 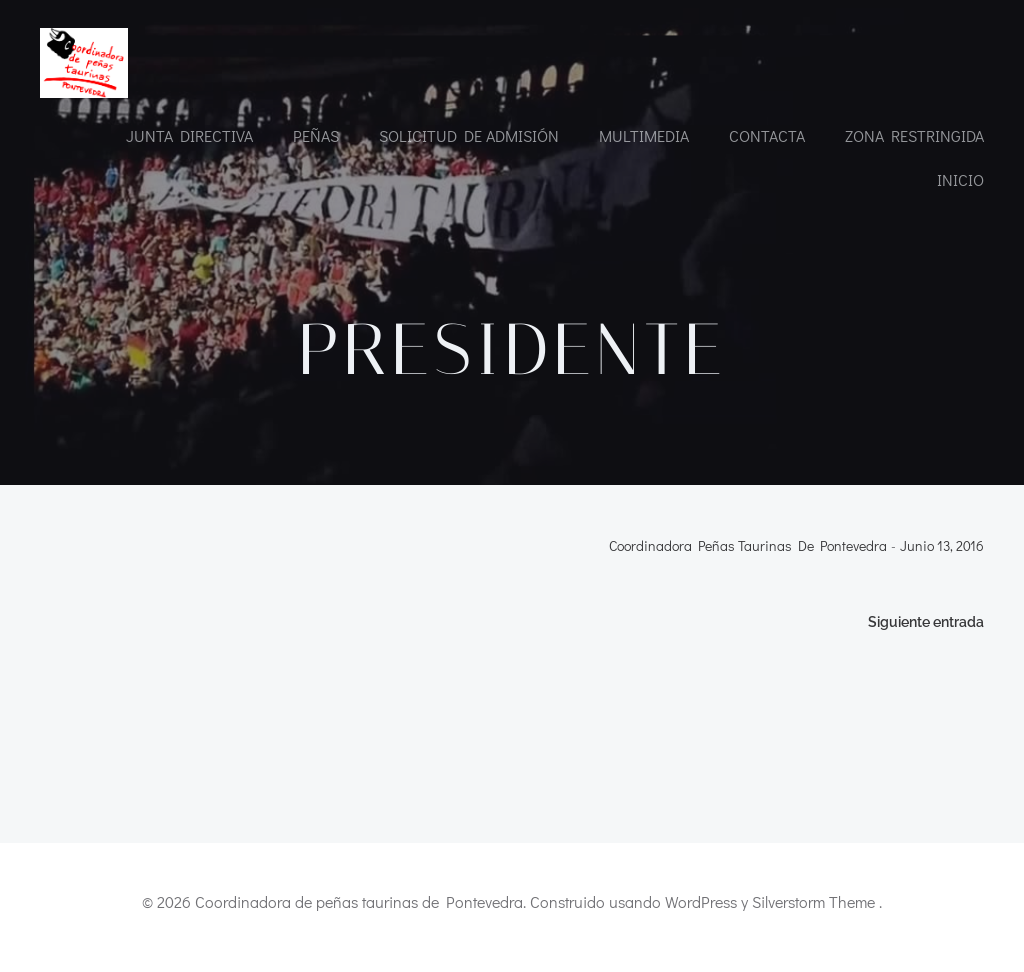 I want to click on Zona restringida, so click(x=914, y=135).